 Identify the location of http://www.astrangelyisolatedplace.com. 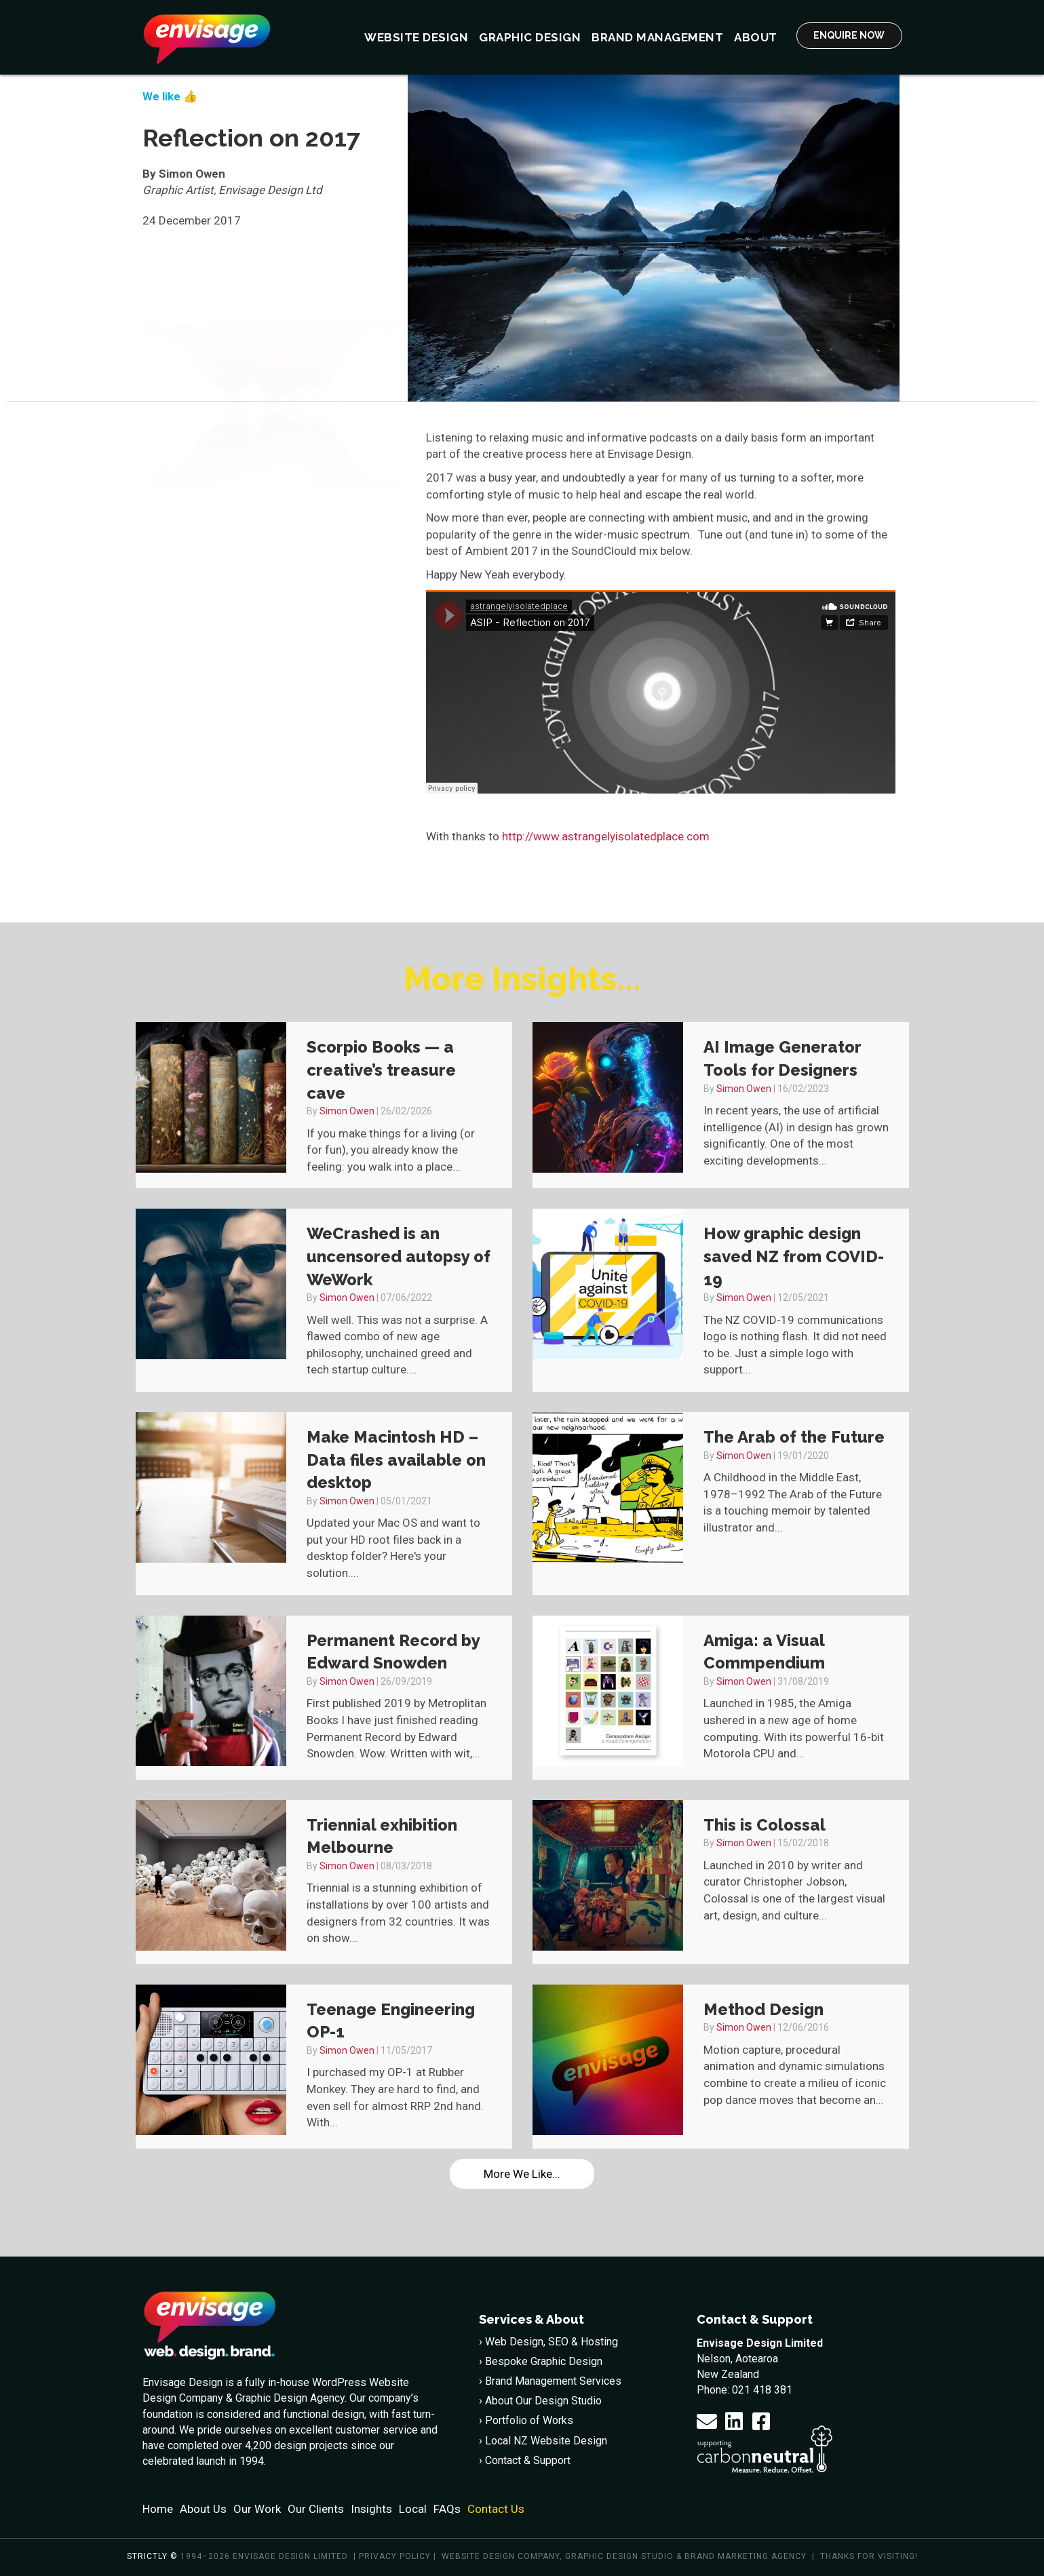
(606, 836).